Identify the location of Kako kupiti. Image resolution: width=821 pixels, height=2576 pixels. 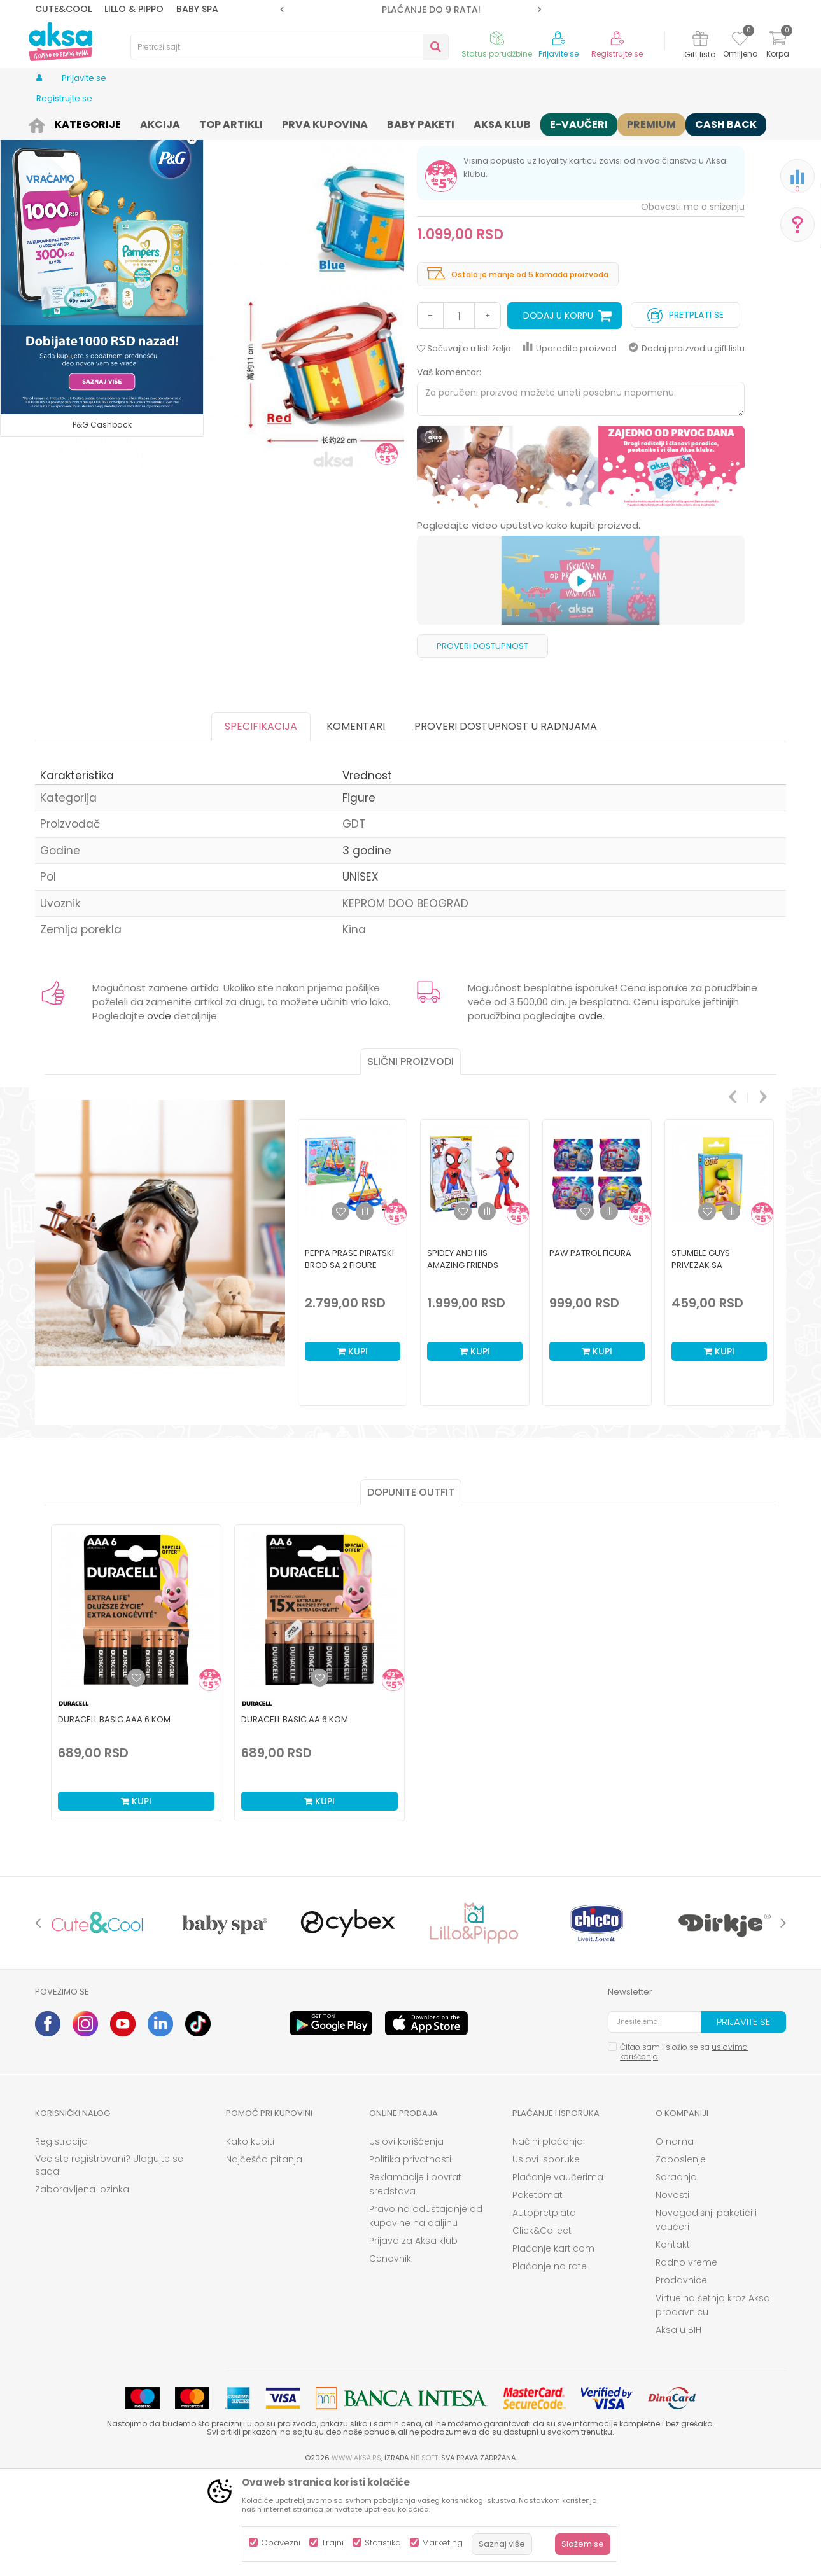
(250, 2240).